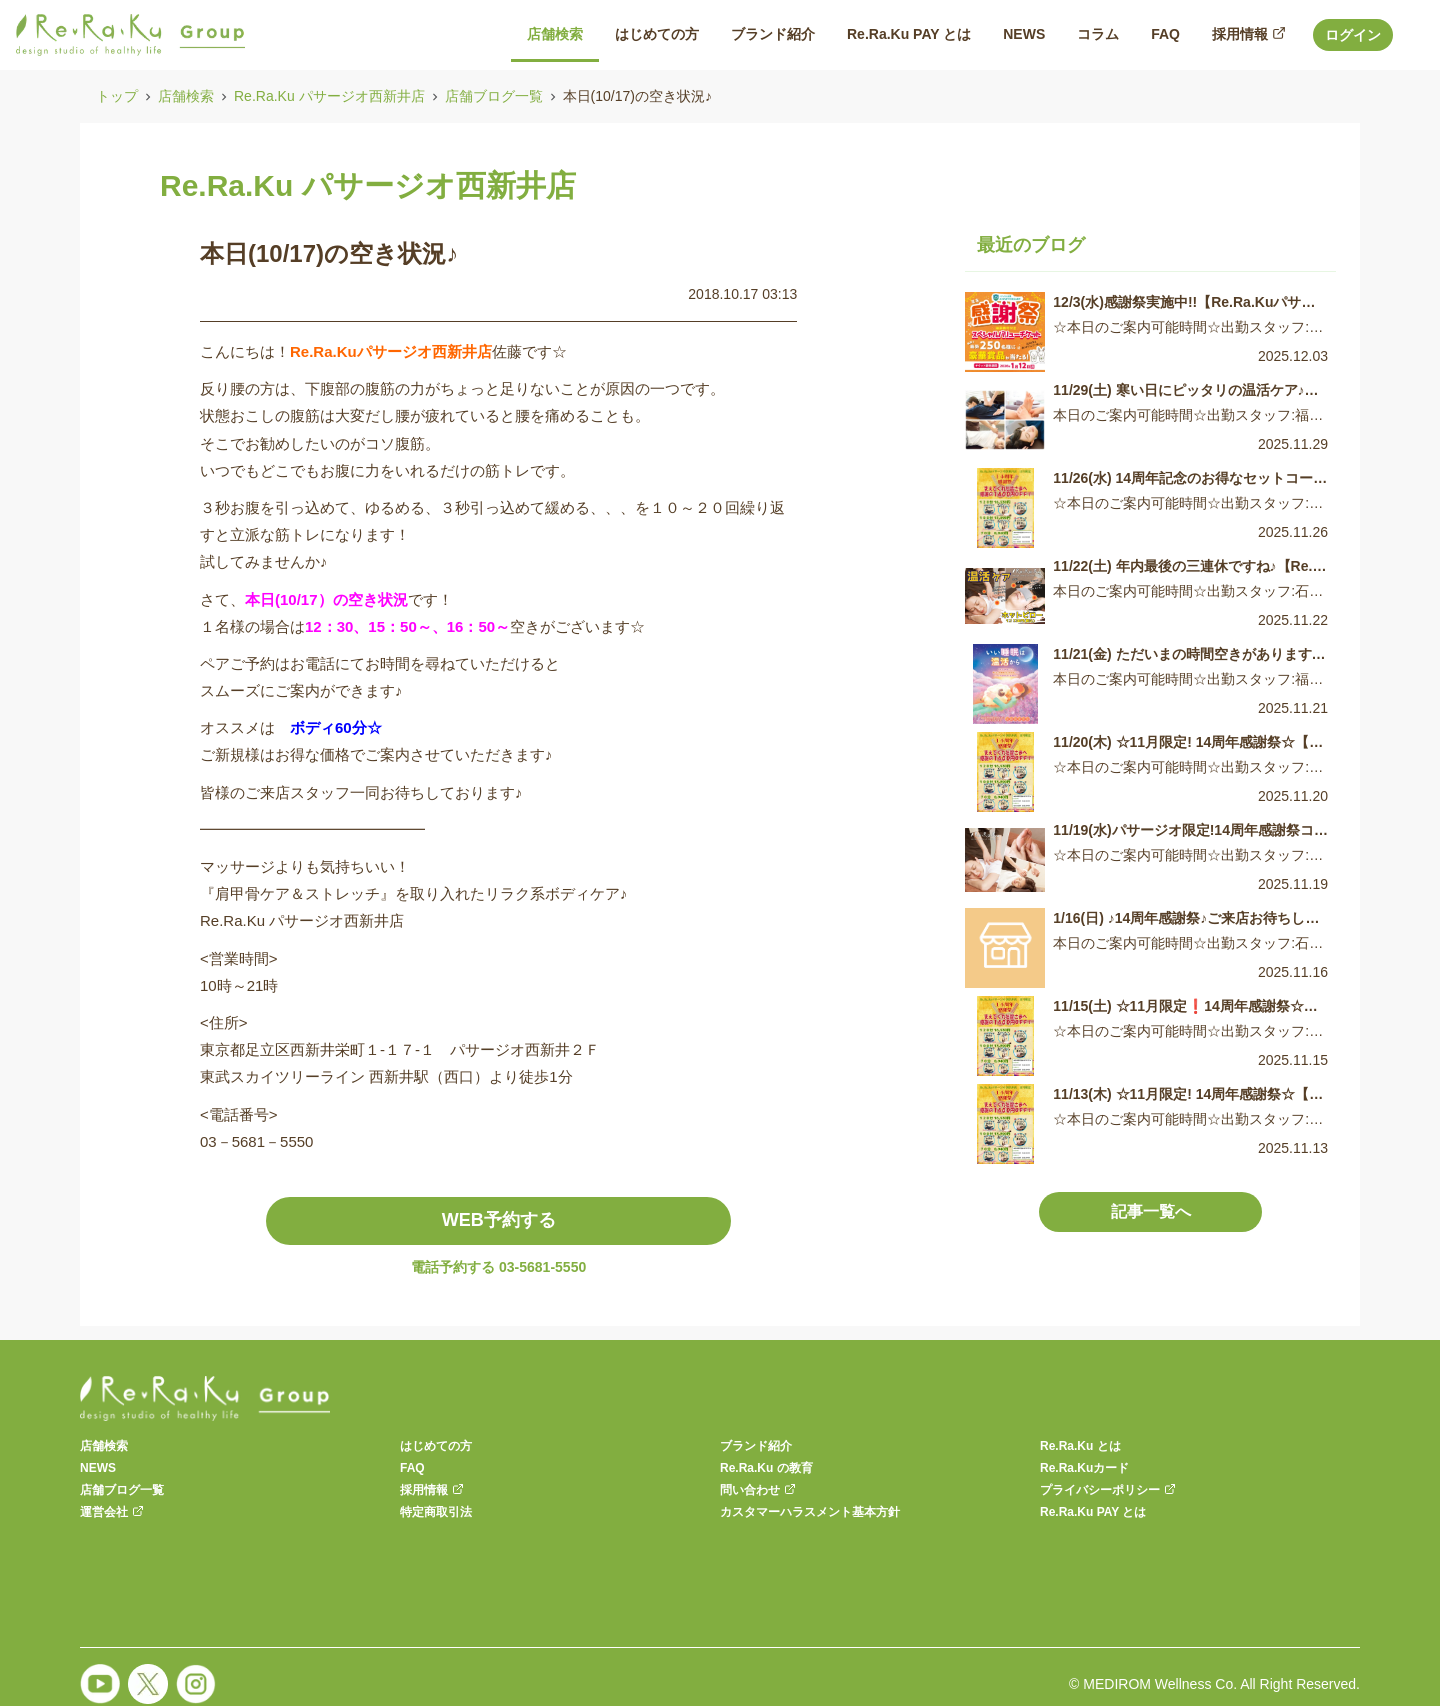 This screenshot has width=1440, height=1706. Describe the element at coordinates (98, 1468) in the screenshot. I see `NEWS` at that location.